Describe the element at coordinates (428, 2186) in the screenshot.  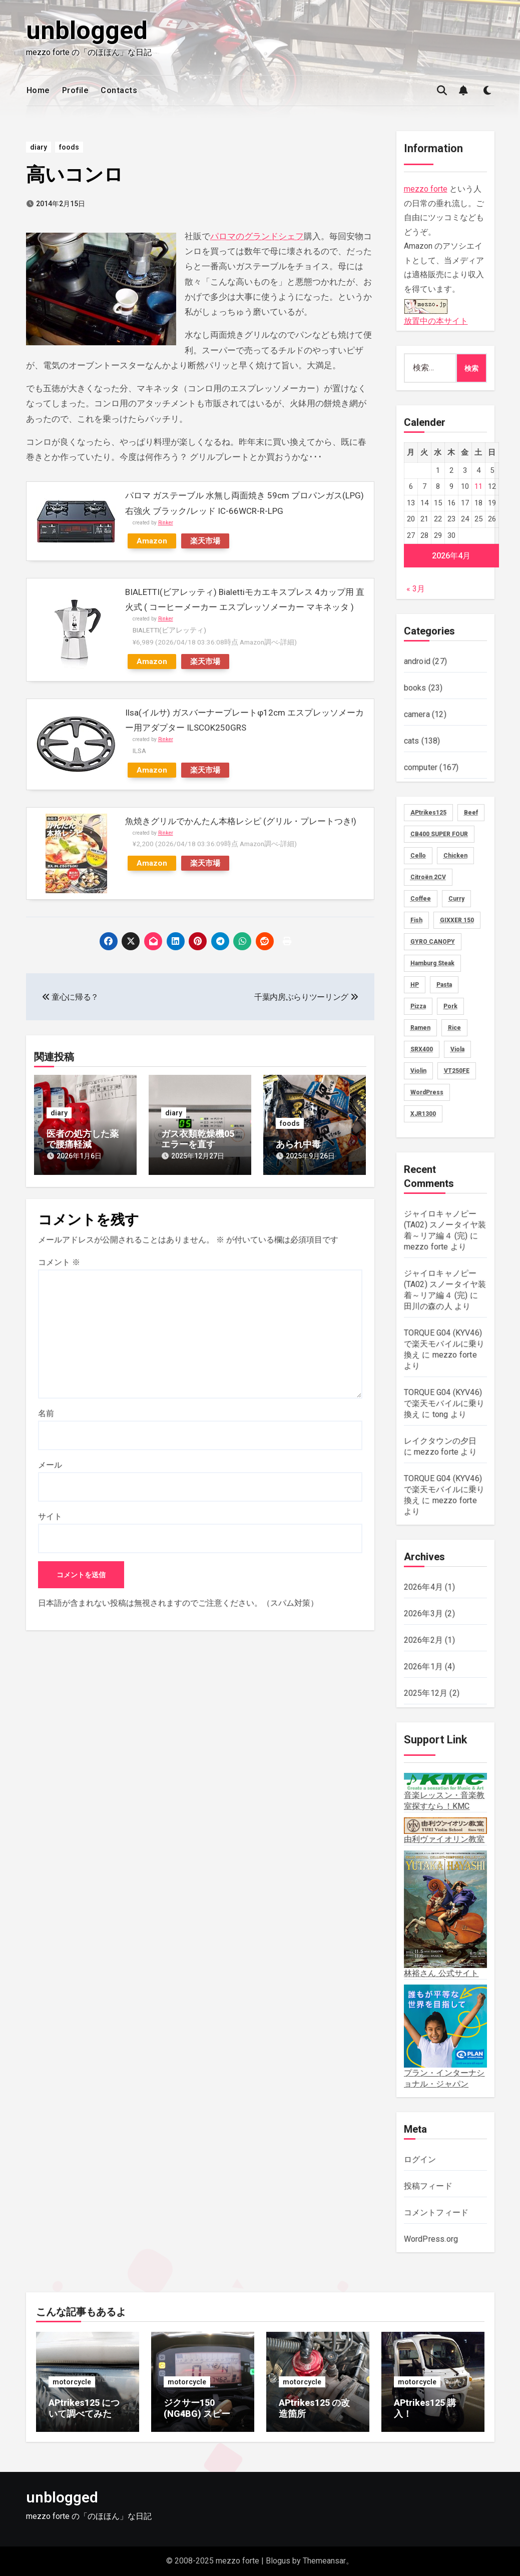
I see `投稿フィード` at that location.